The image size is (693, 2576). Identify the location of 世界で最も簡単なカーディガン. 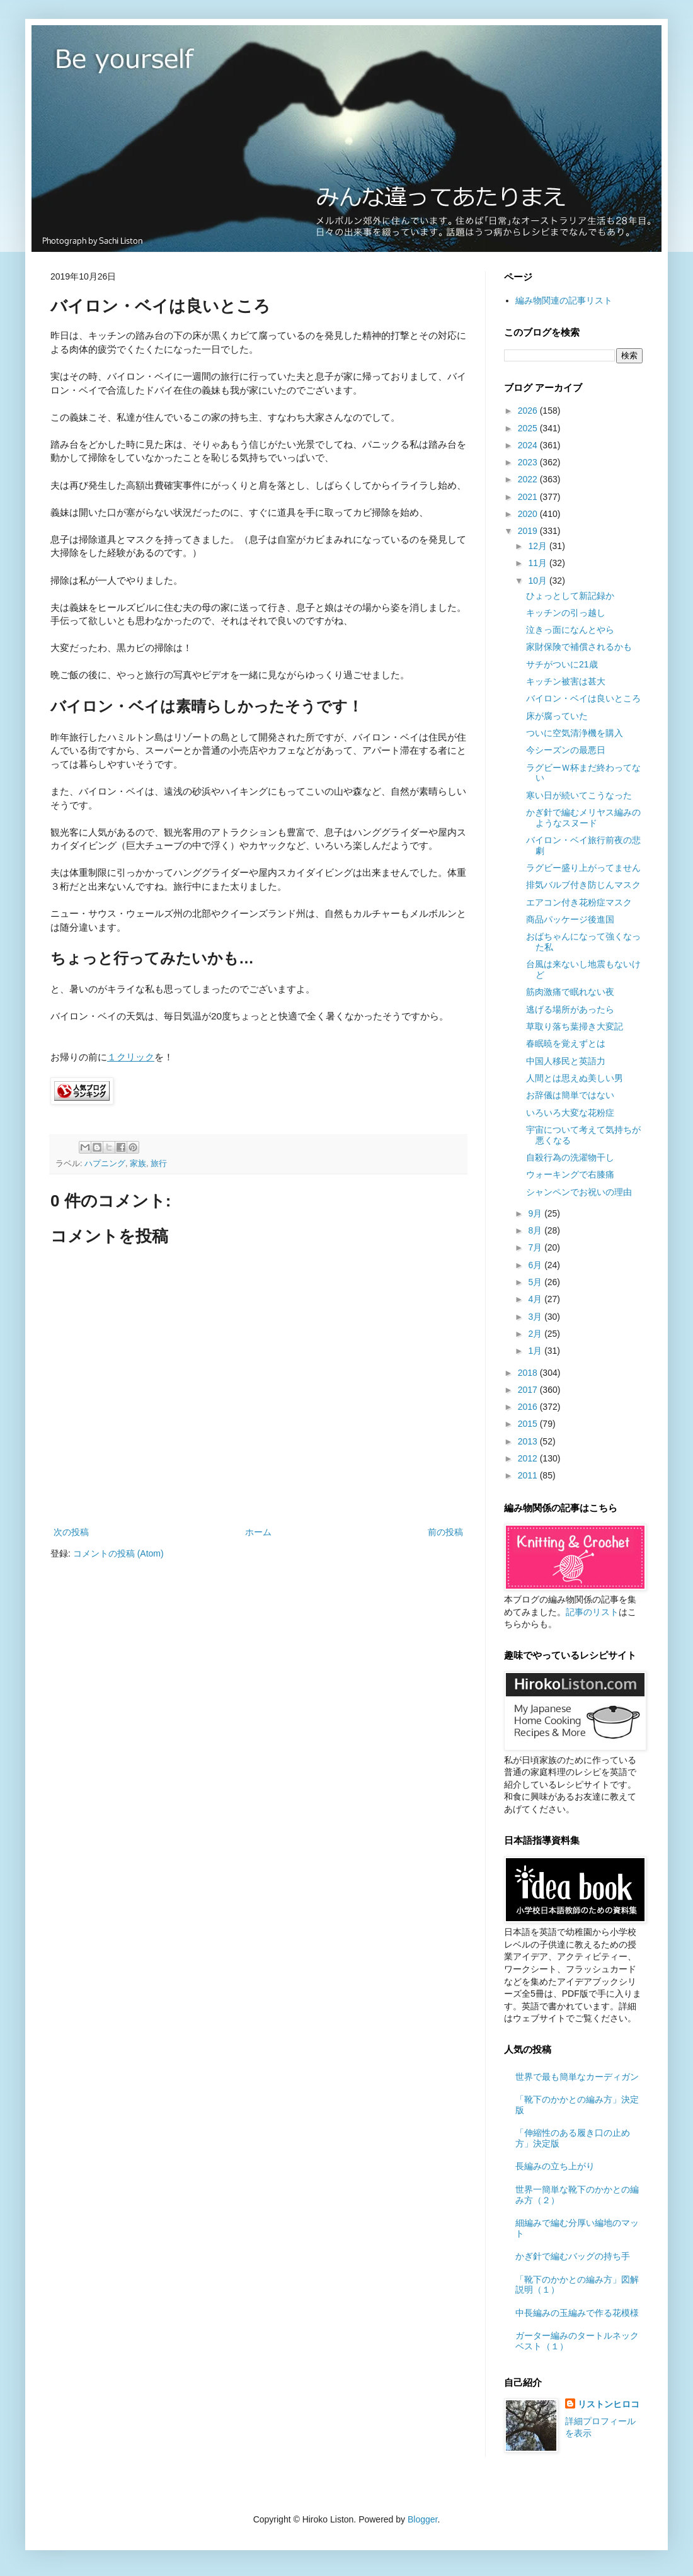
(577, 2077).